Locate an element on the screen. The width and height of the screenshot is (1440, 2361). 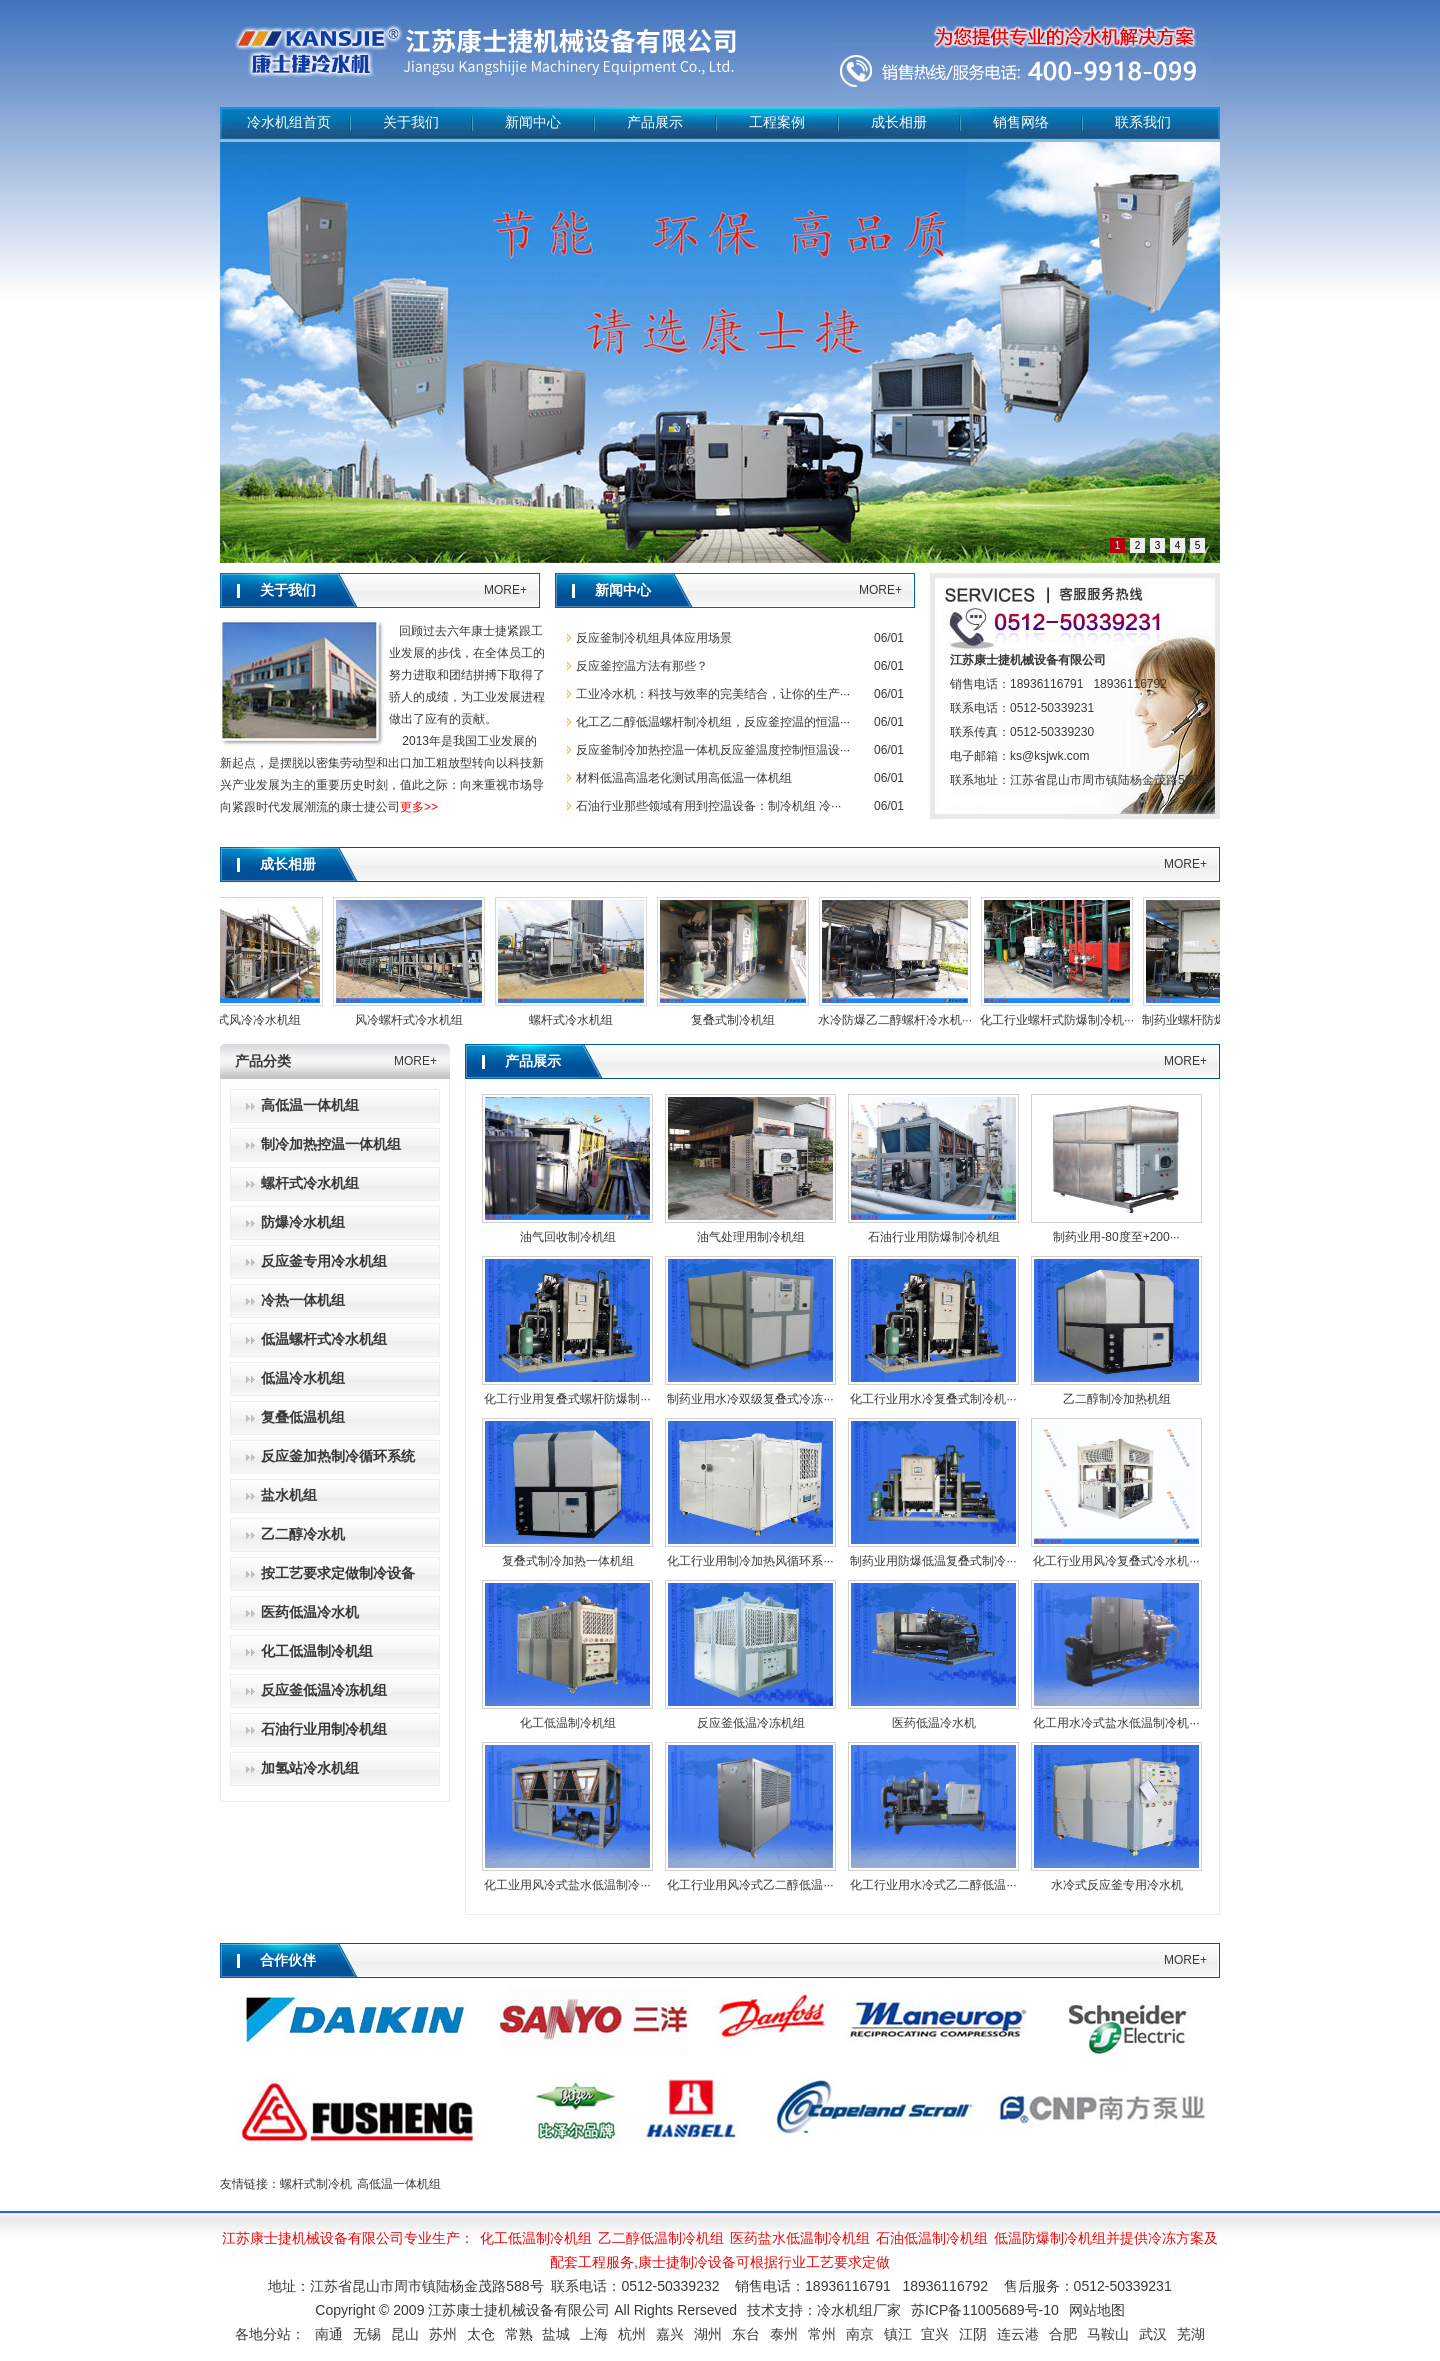
螺杆式冷水机组 is located at coordinates (579, 1020).